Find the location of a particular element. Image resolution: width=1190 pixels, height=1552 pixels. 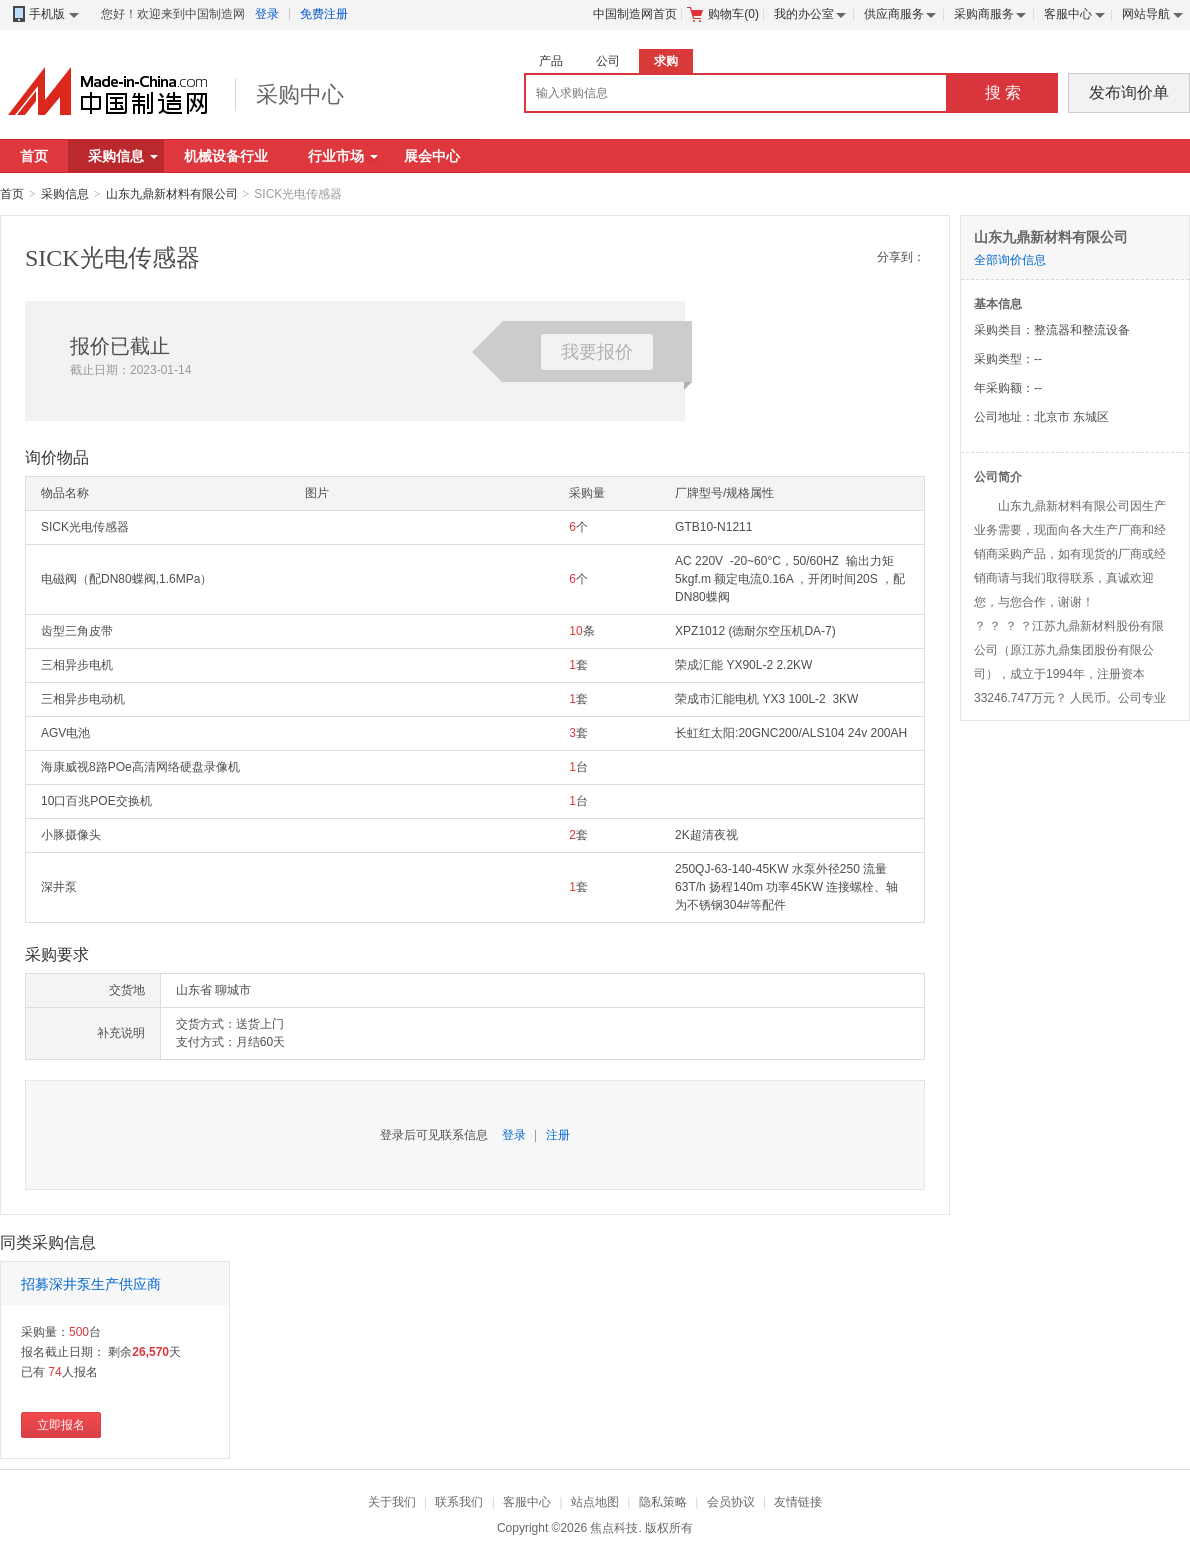

免费注册 is located at coordinates (324, 14).